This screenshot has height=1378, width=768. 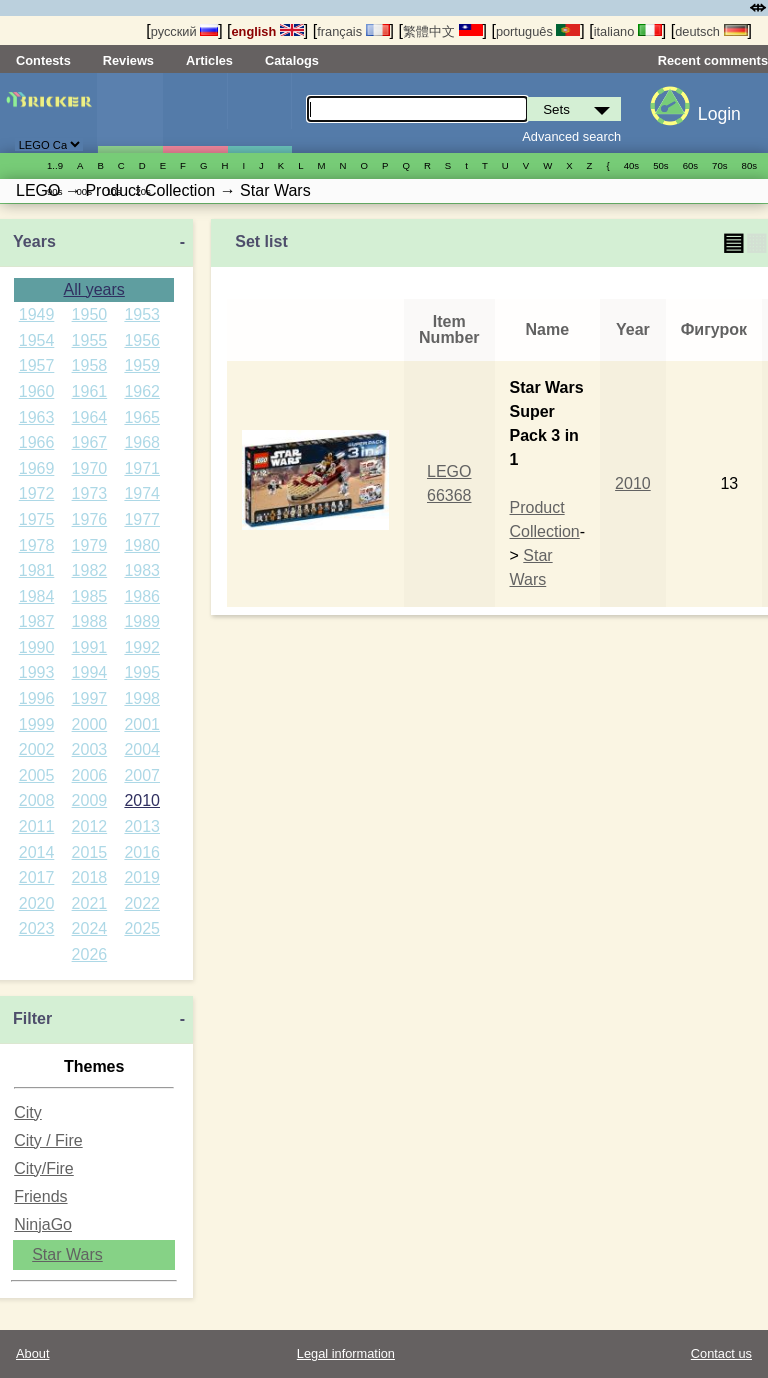 What do you see at coordinates (48, 1140) in the screenshot?
I see `City / Fire` at bounding box center [48, 1140].